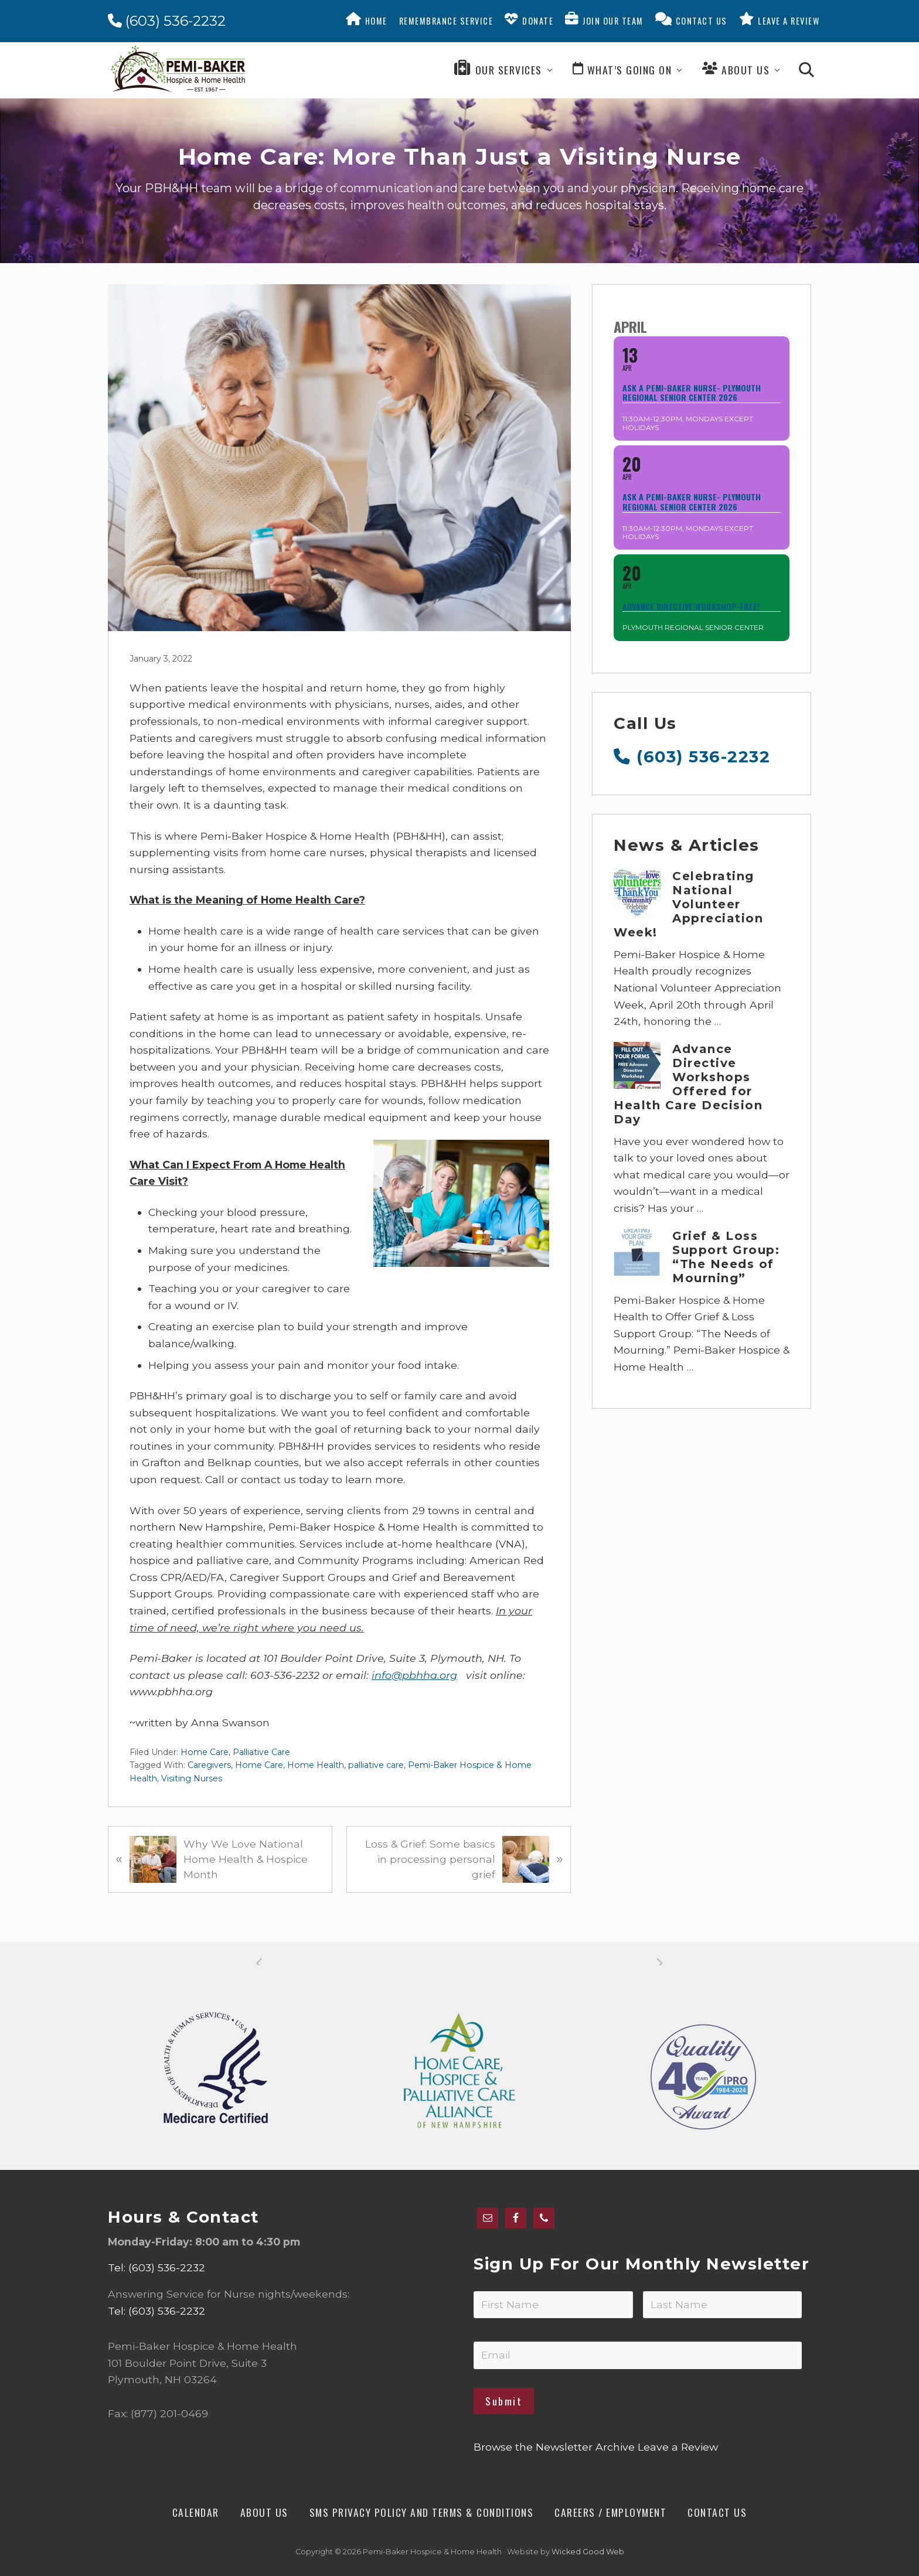 Image resolution: width=919 pixels, height=2576 pixels. What do you see at coordinates (688, 1084) in the screenshot?
I see `Advance Directive Workshops Offered for Health Care Decision Day` at bounding box center [688, 1084].